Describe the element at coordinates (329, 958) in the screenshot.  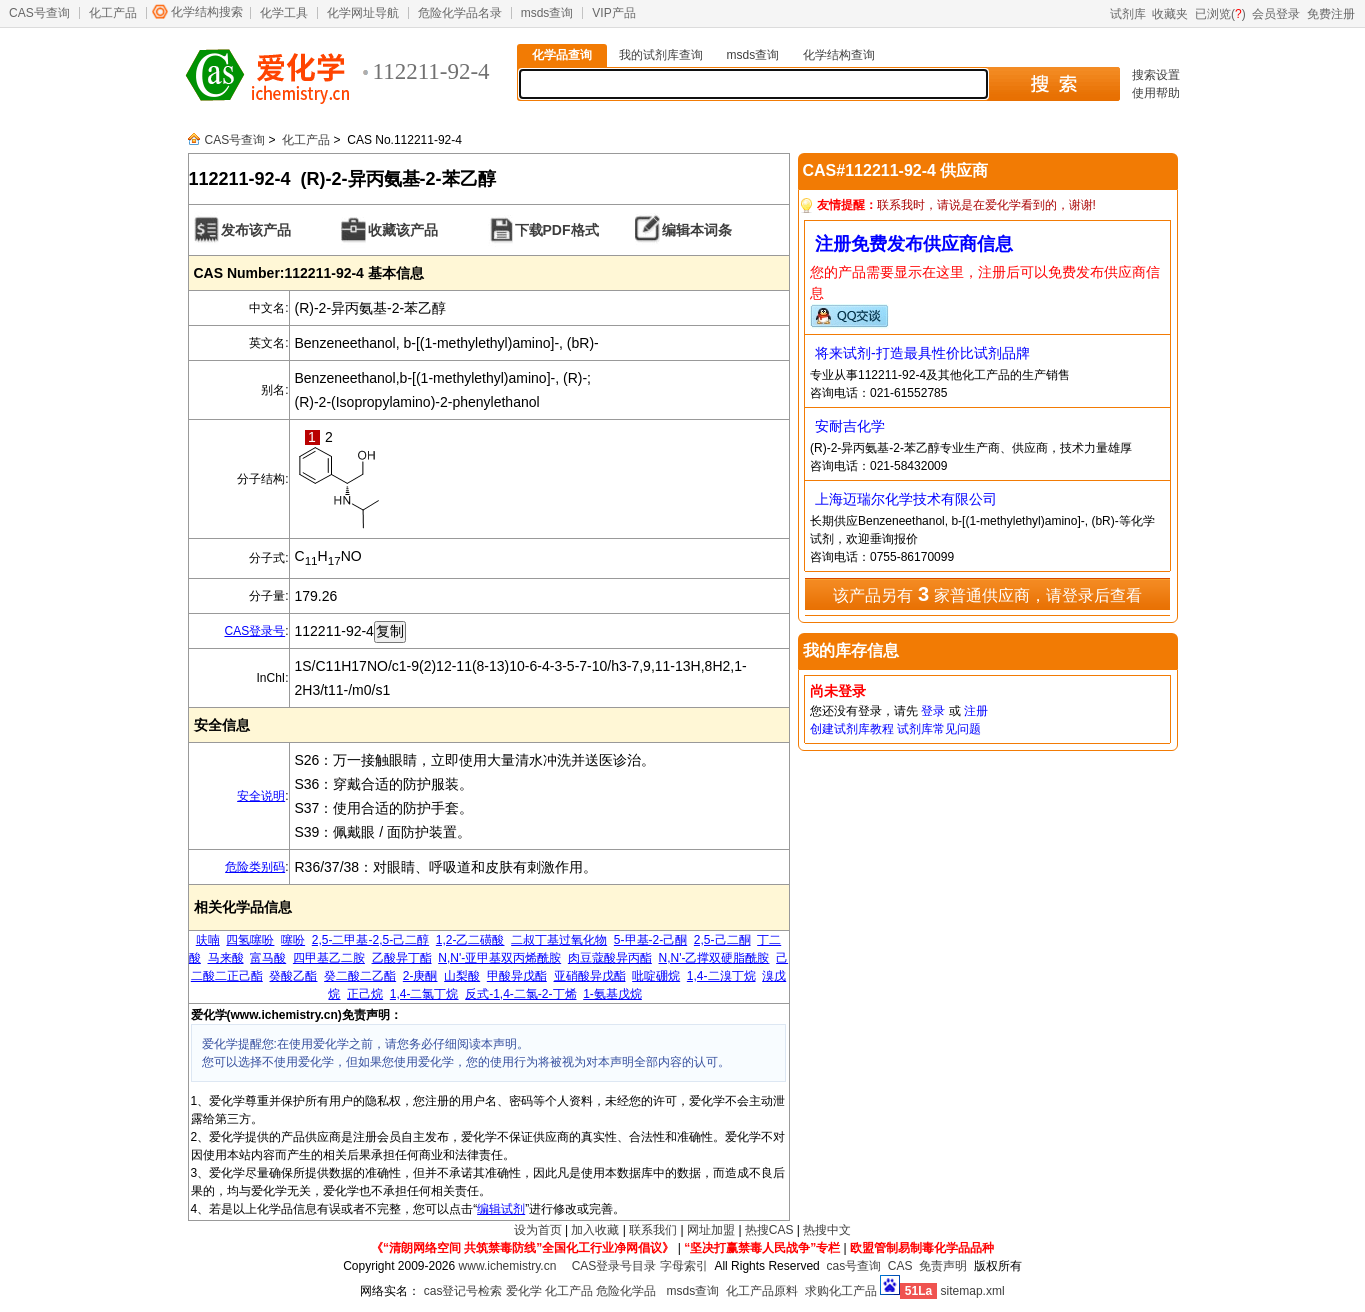
I see `四甲基乙二胺` at that location.